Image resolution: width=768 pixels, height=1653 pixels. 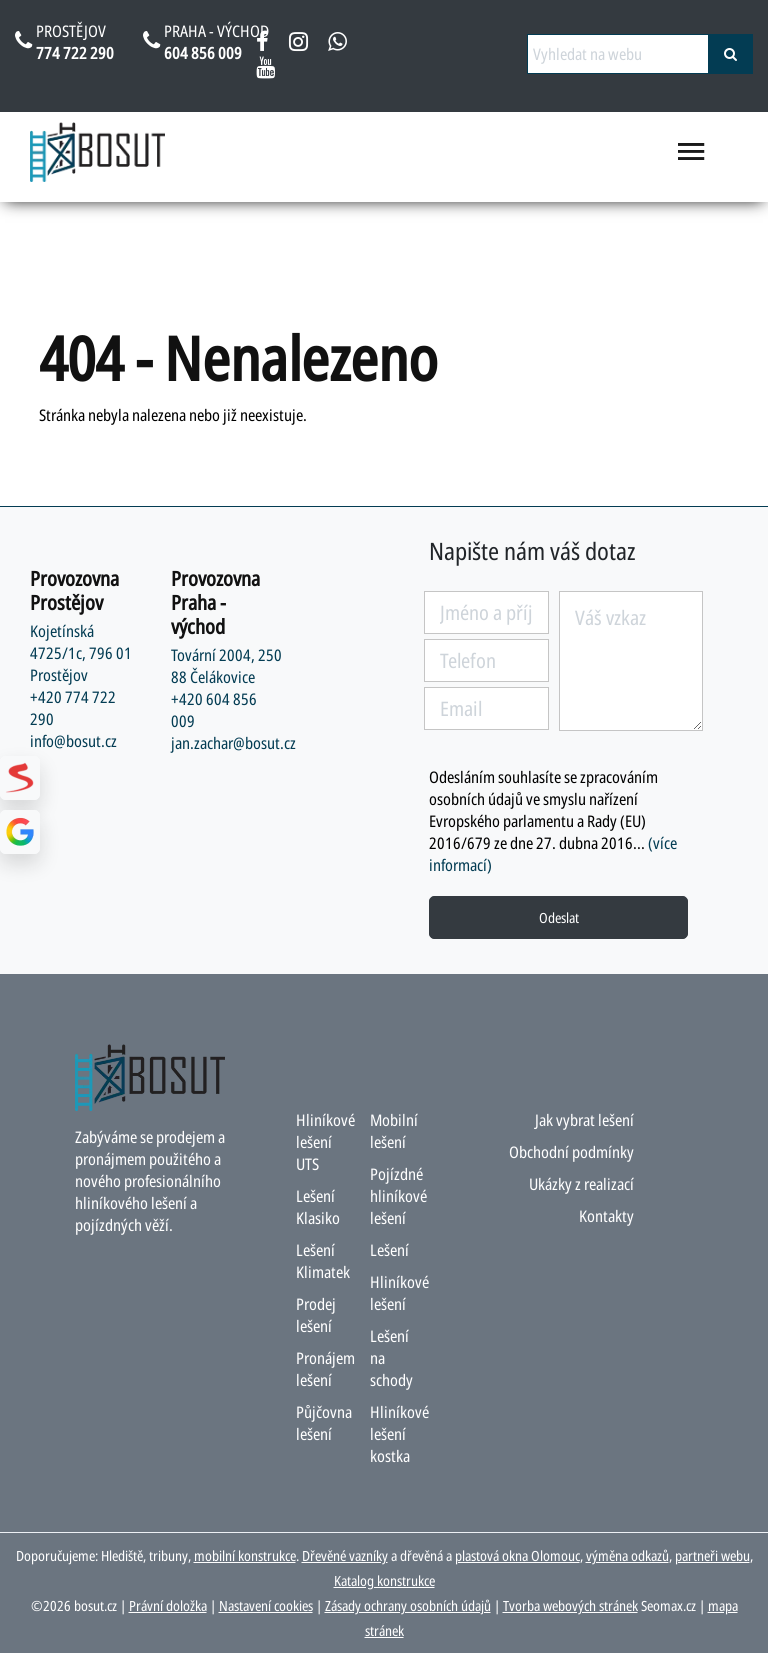 I want to click on Lešení Klasiko, so click(x=318, y=1207).